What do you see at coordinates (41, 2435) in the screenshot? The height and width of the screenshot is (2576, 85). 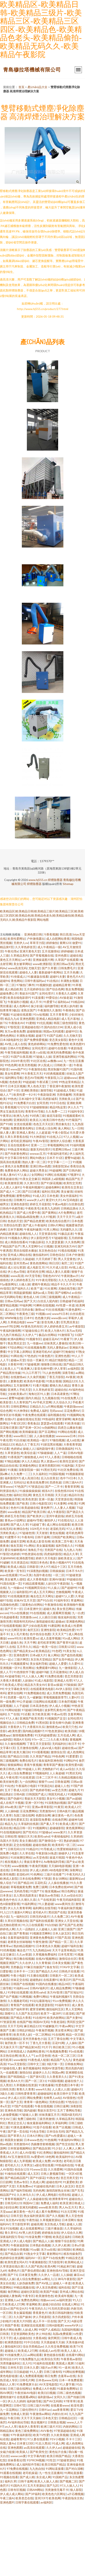 I see `欧美TV性爱` at bounding box center [41, 2435].